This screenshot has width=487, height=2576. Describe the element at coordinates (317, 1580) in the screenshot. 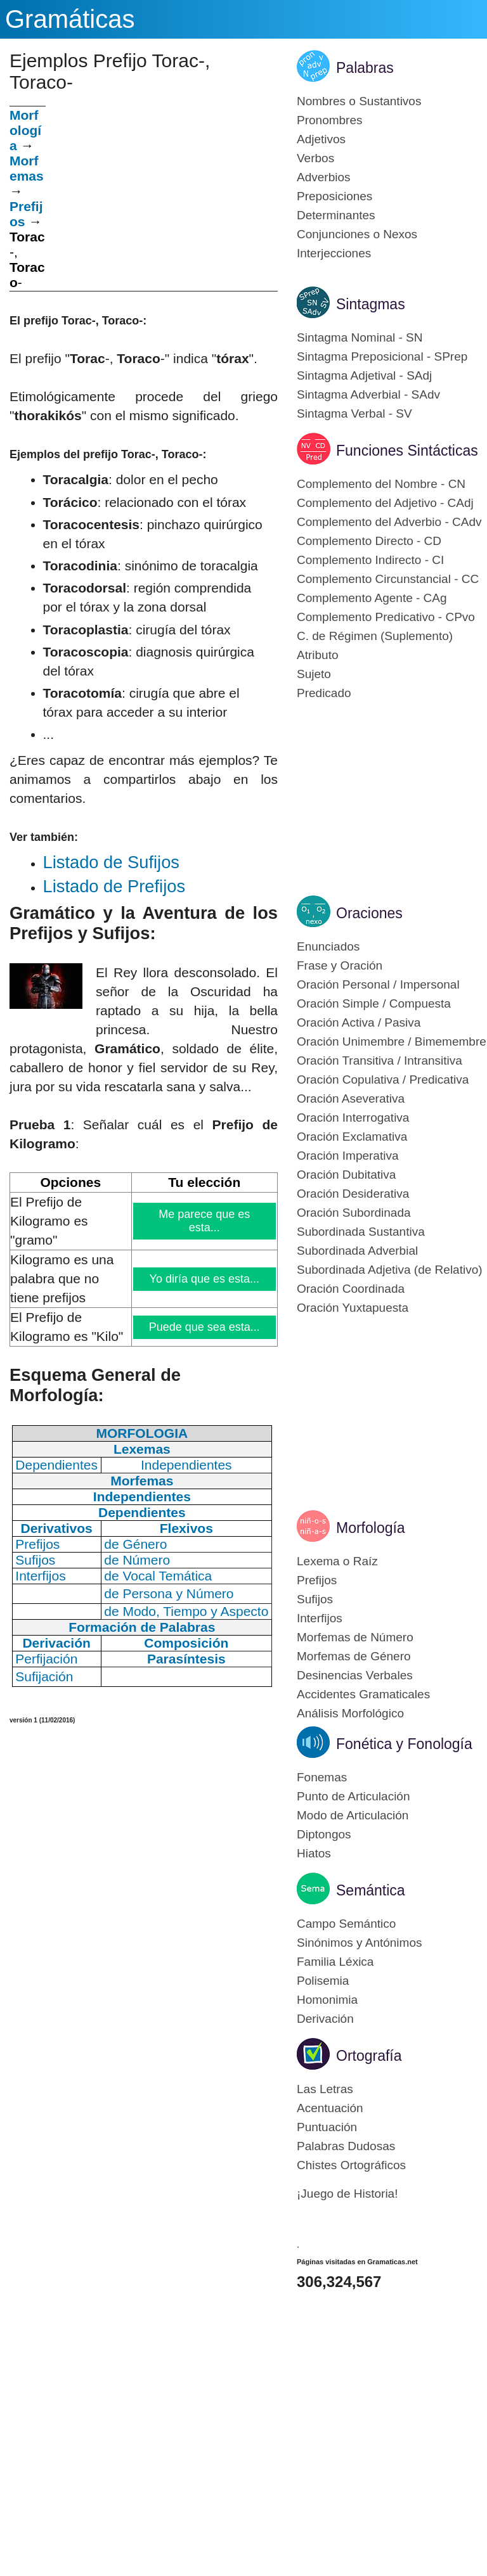

I see `Prefijos` at that location.